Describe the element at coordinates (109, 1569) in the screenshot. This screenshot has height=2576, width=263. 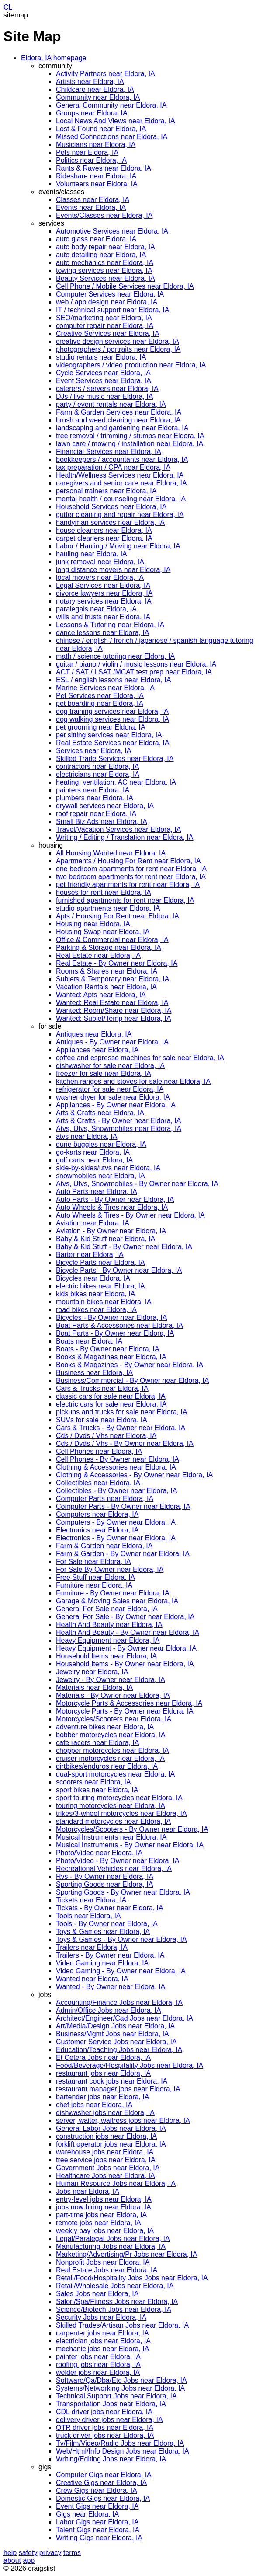
I see `For Sale By Owner near Eldora, IA` at that location.